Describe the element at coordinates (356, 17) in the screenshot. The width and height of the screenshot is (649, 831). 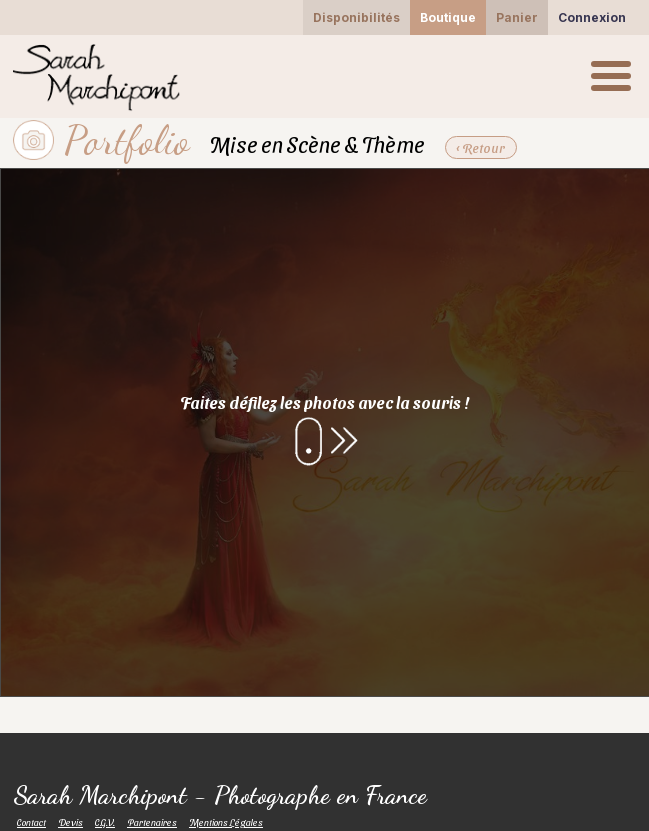
I see `Disponibilités` at that location.